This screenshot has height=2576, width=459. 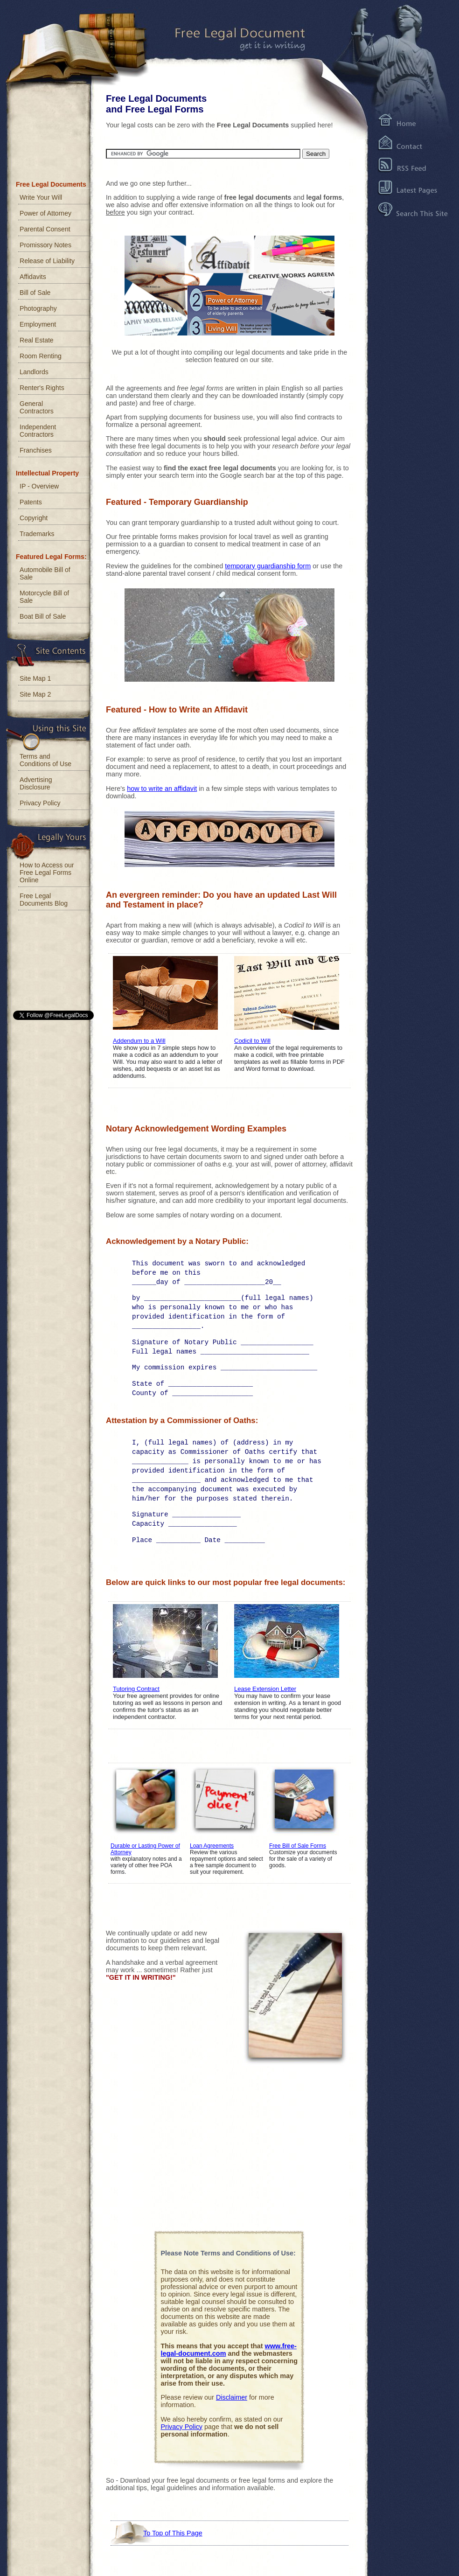 What do you see at coordinates (37, 340) in the screenshot?
I see `Real Estate` at bounding box center [37, 340].